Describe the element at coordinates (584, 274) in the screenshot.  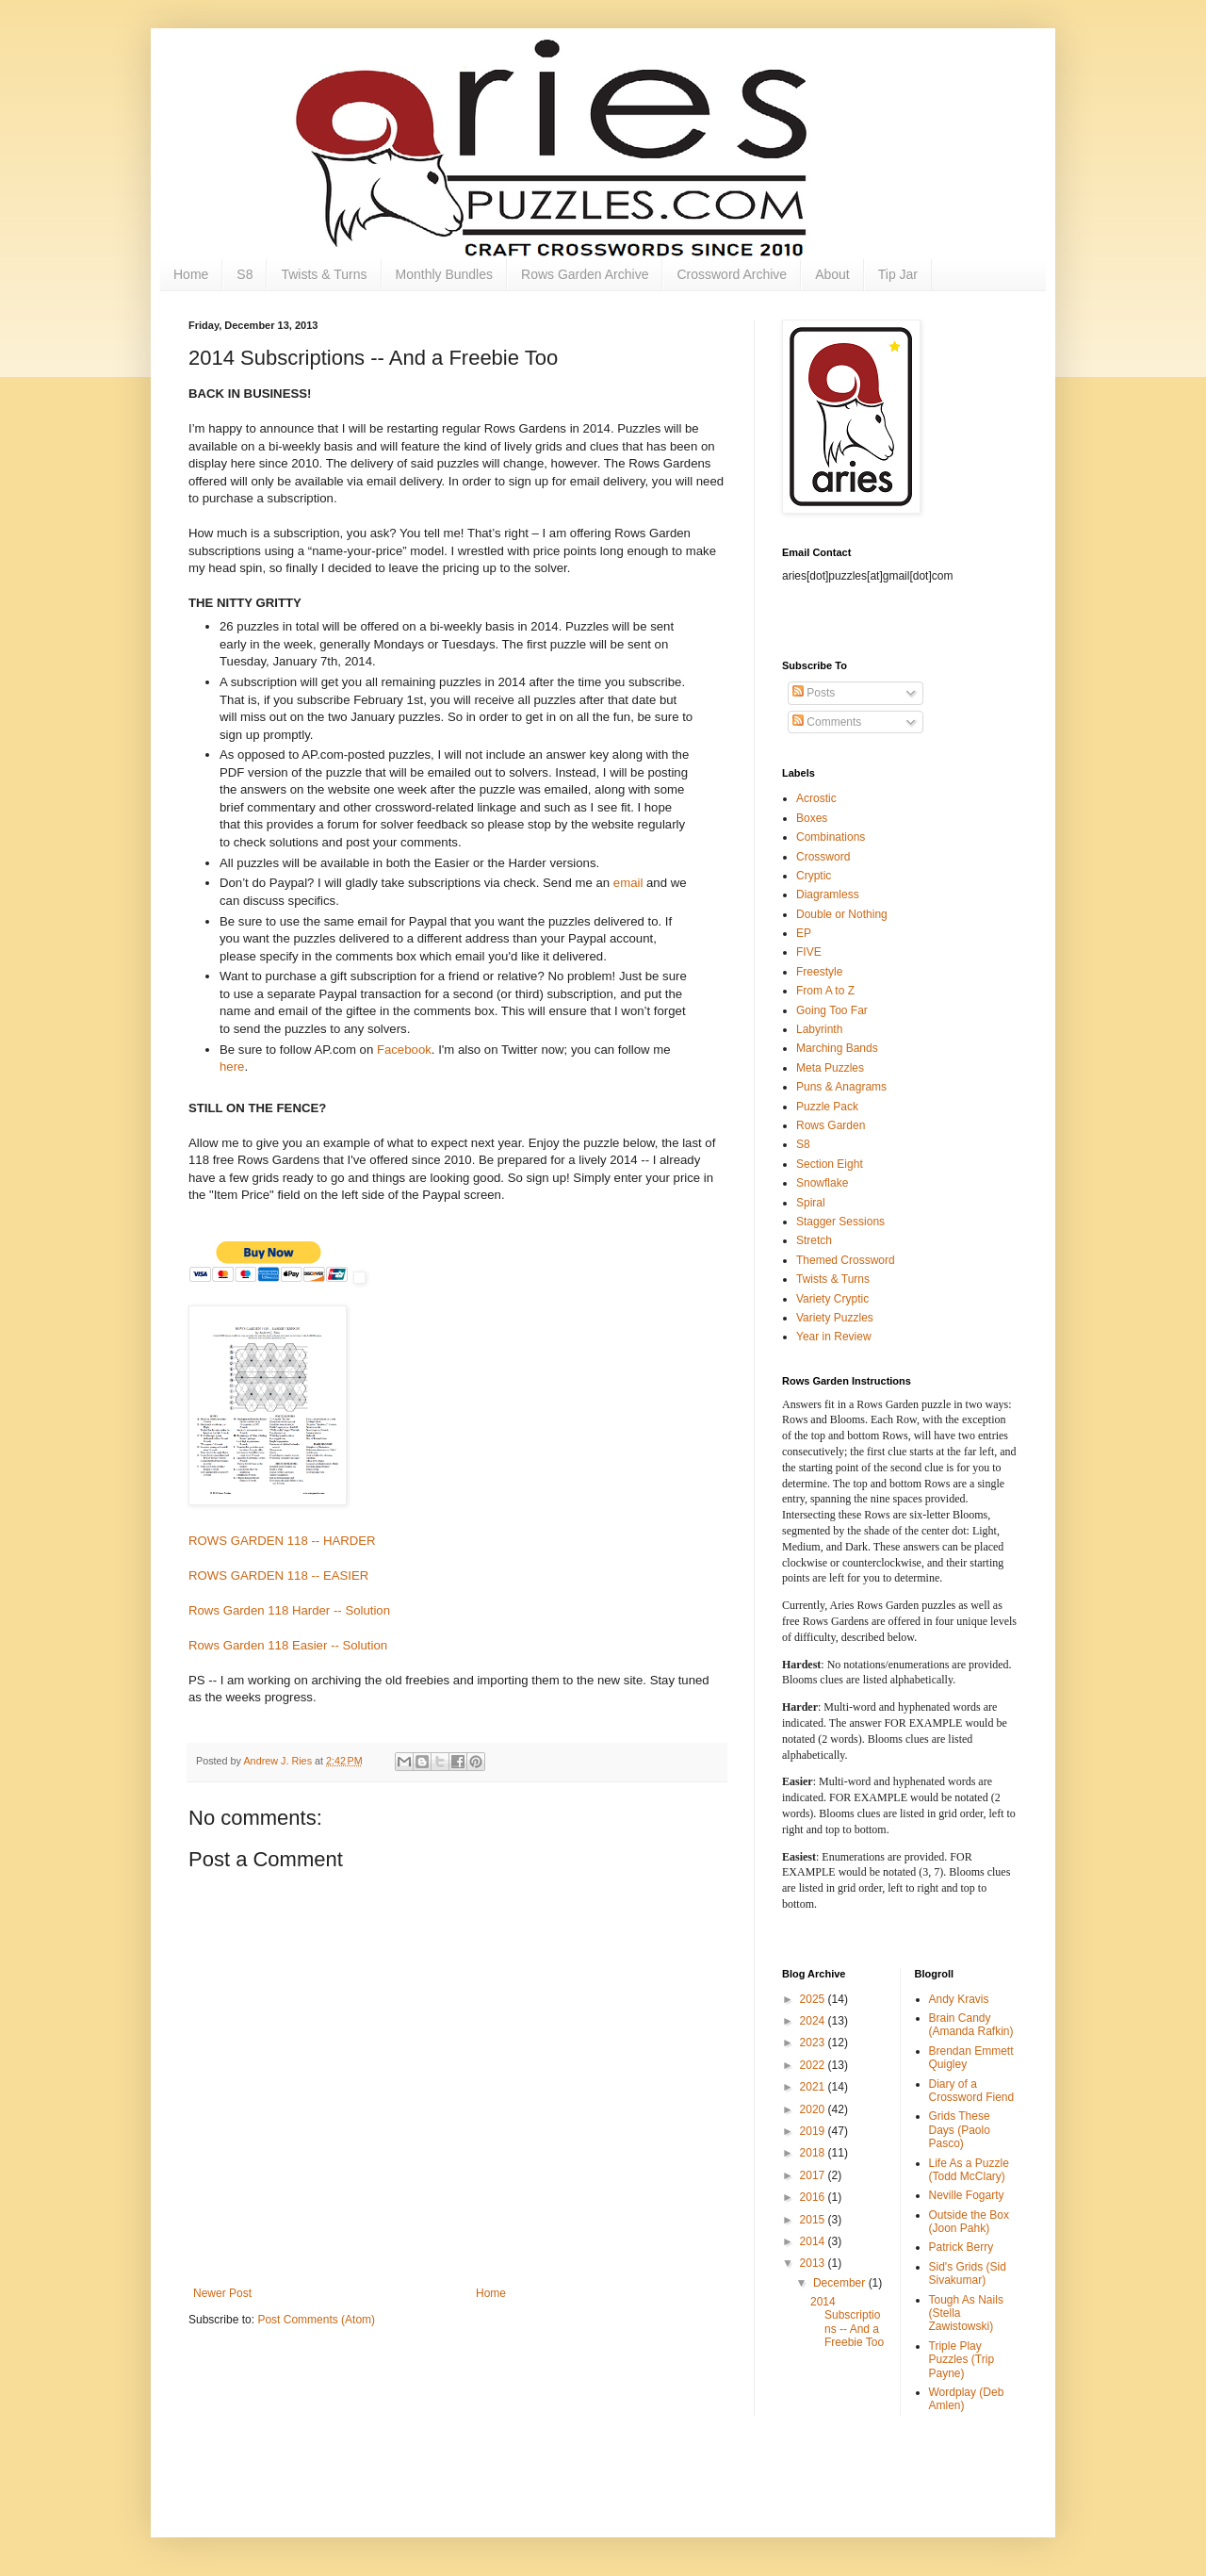
I see `Rows Garden Archive` at that location.